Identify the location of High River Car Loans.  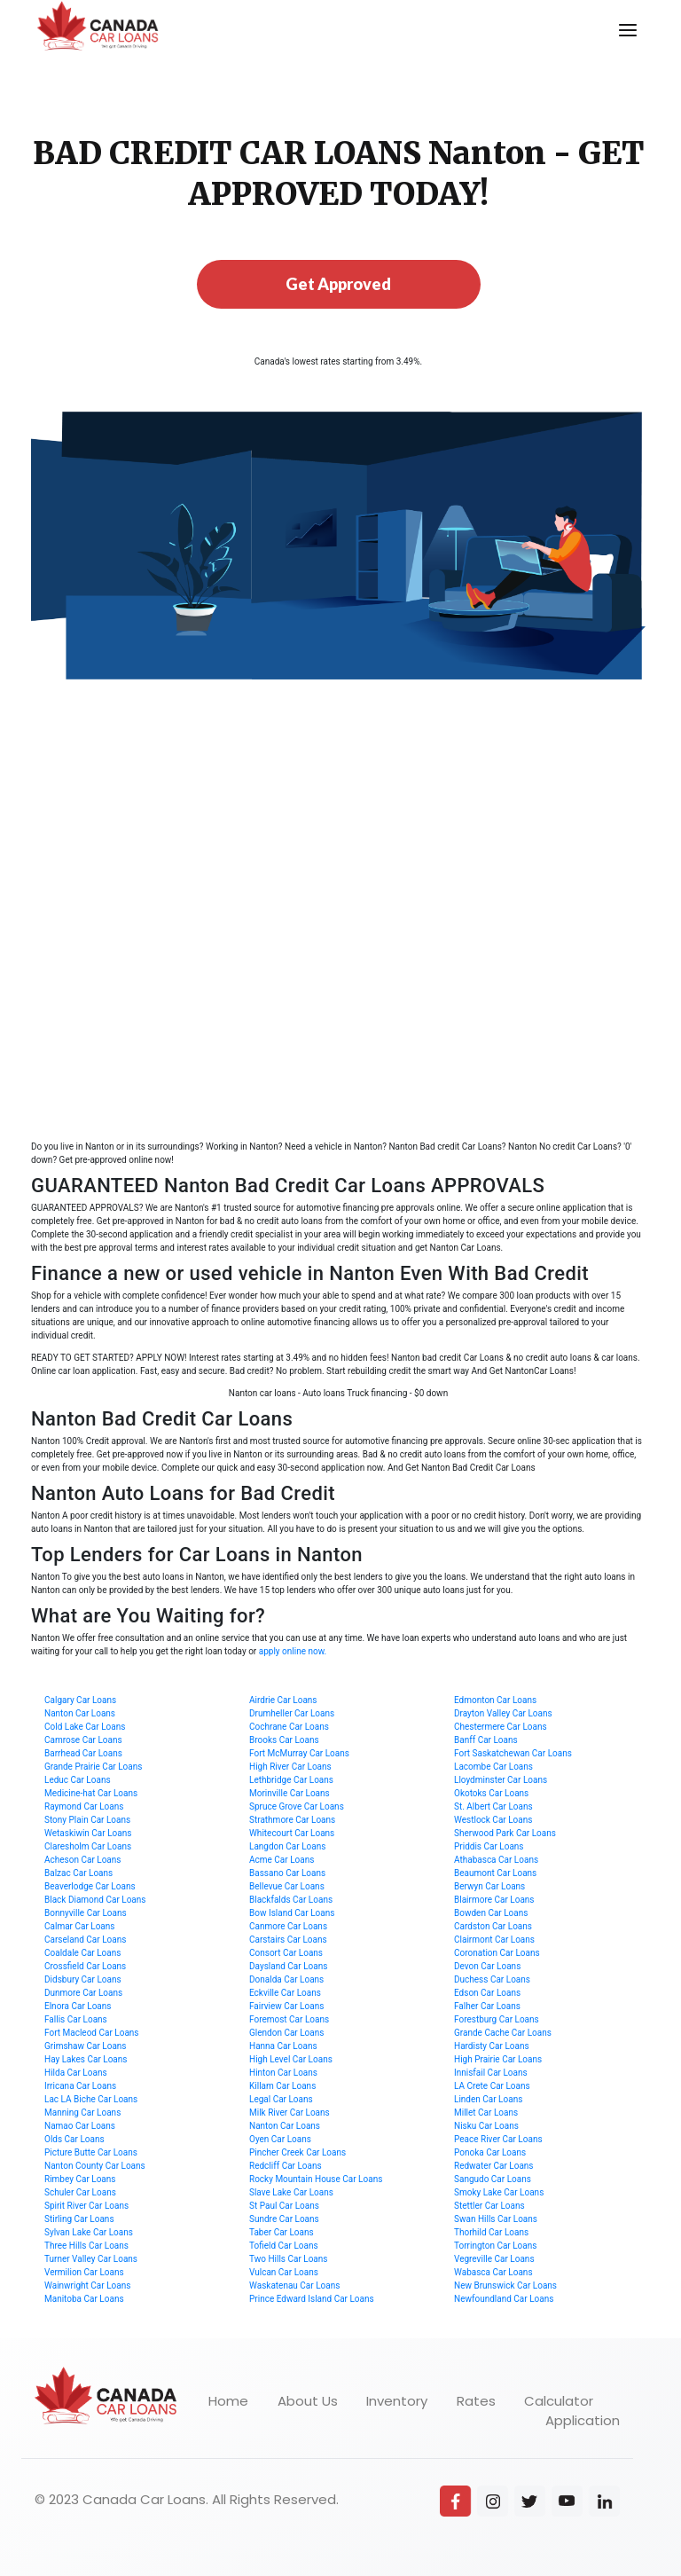
(290, 1766).